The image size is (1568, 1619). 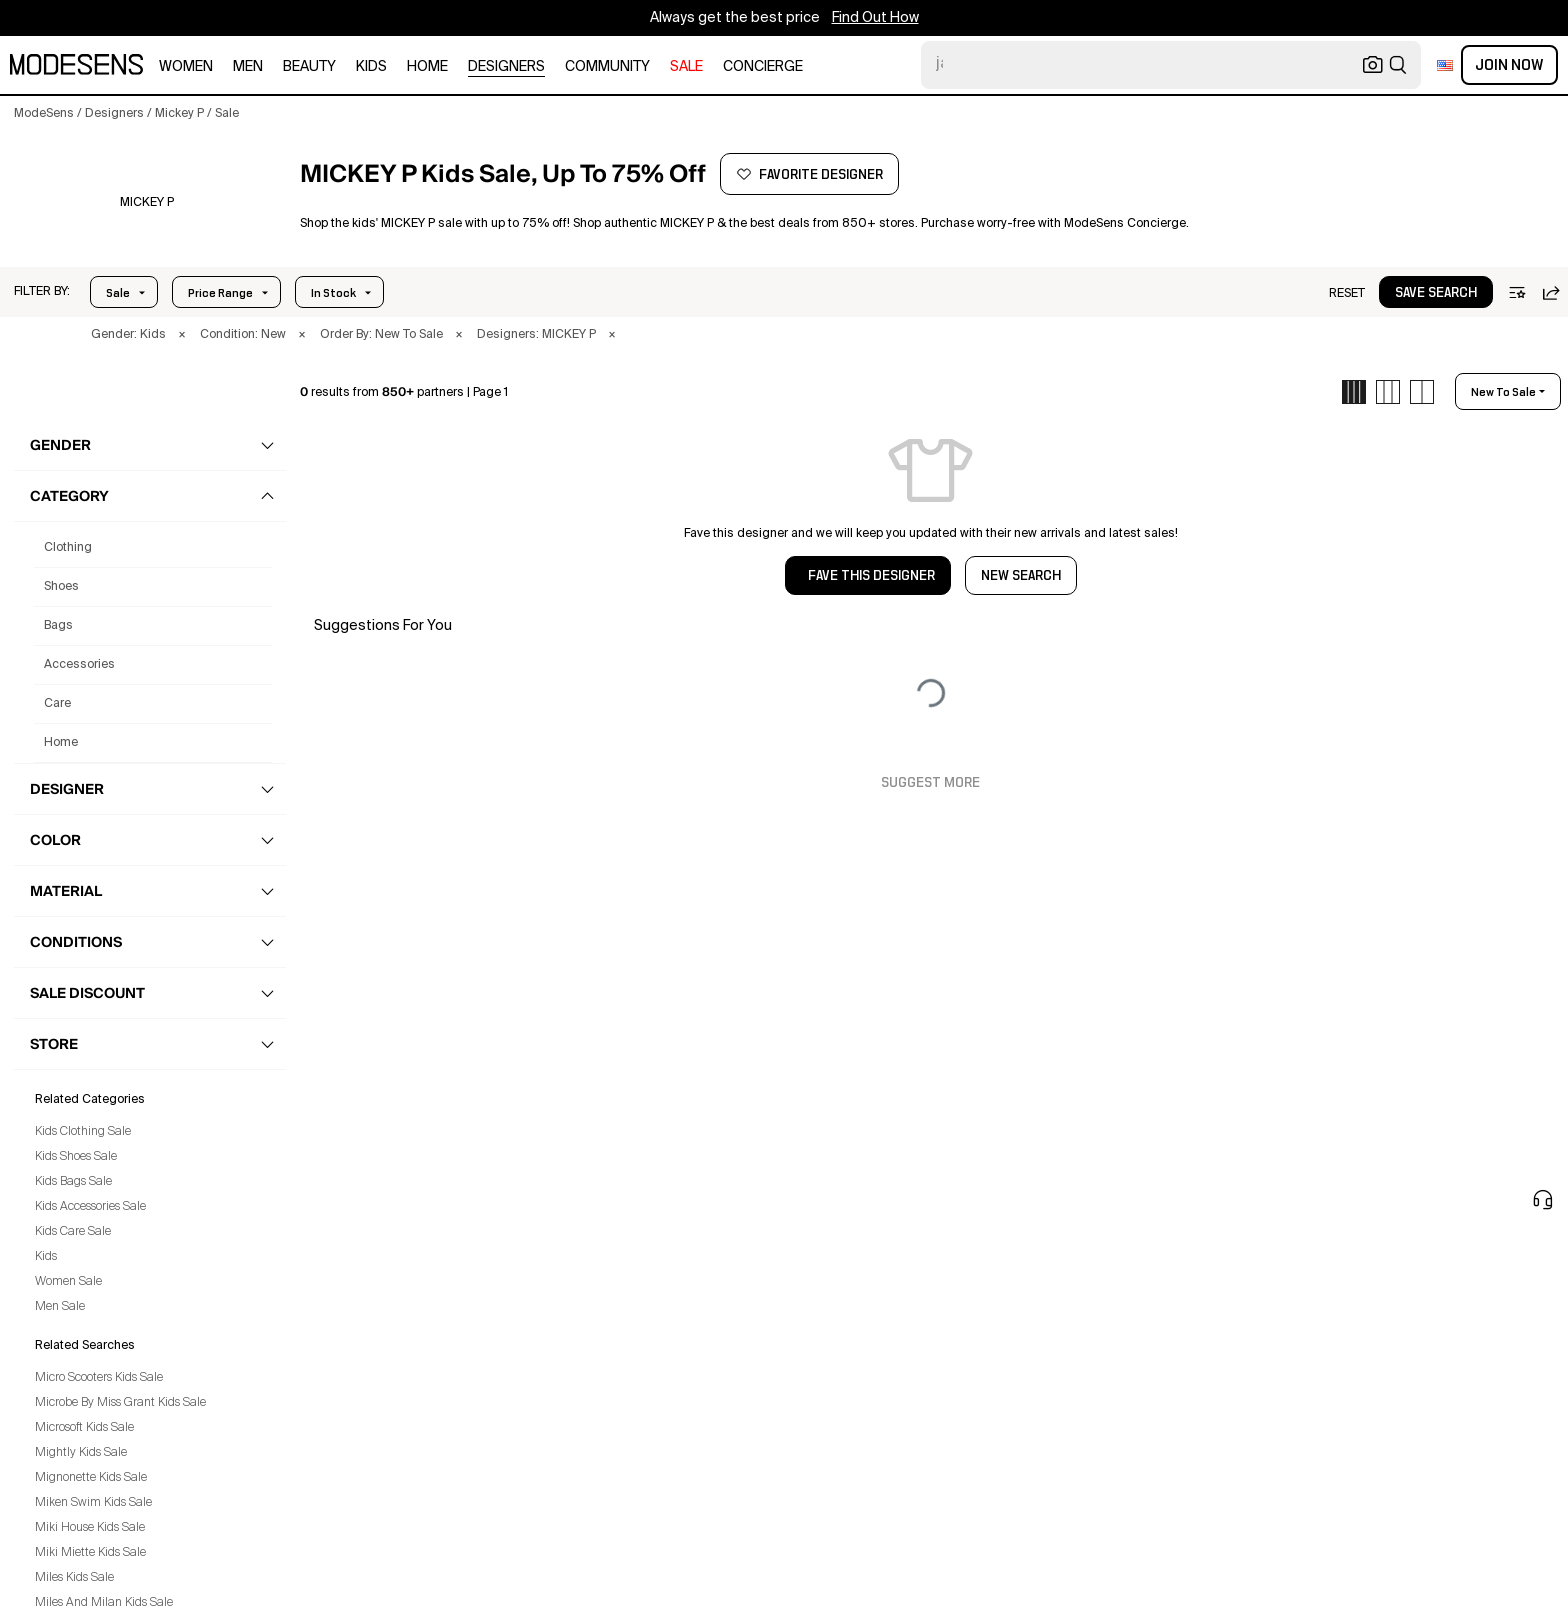 What do you see at coordinates (79, 665) in the screenshot?
I see `accessories` at bounding box center [79, 665].